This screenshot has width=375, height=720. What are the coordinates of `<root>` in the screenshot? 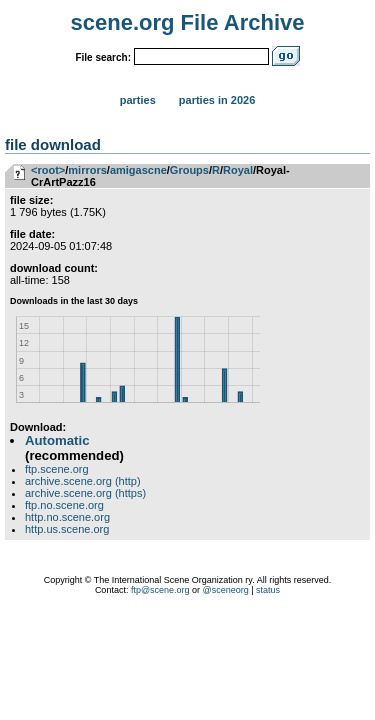 It's located at (48, 170).